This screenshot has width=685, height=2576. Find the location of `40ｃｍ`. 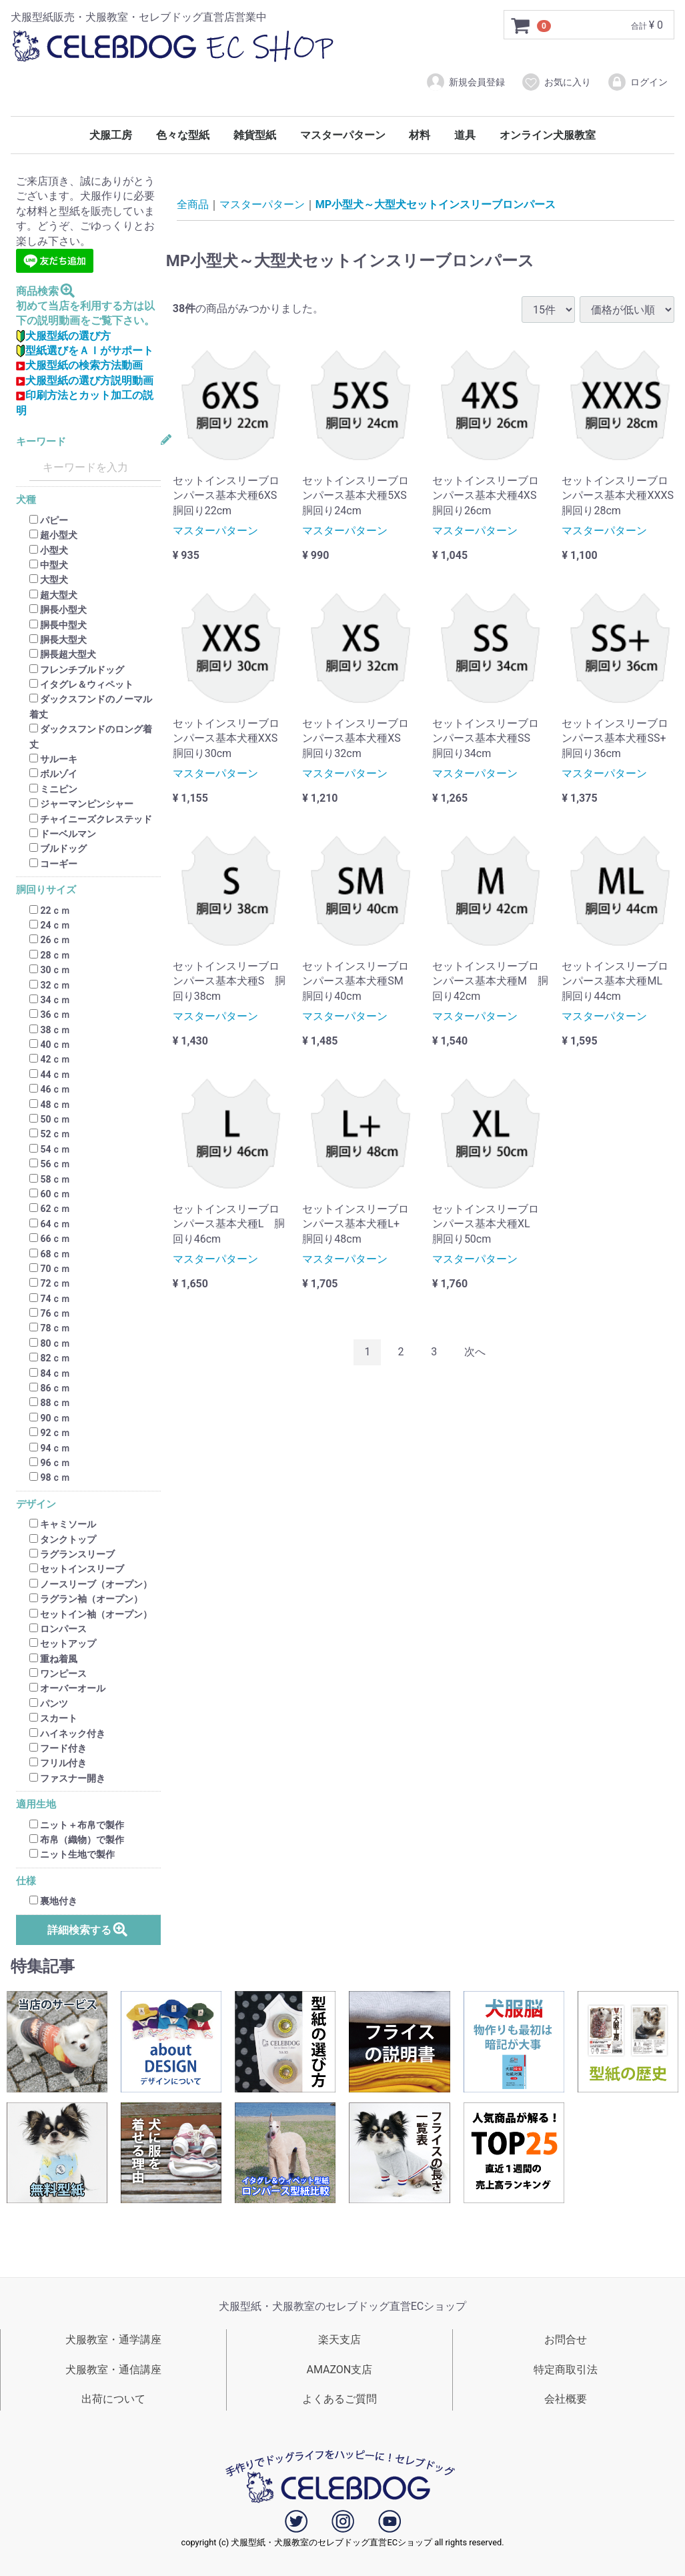

40ｃｍ is located at coordinates (49, 1044).